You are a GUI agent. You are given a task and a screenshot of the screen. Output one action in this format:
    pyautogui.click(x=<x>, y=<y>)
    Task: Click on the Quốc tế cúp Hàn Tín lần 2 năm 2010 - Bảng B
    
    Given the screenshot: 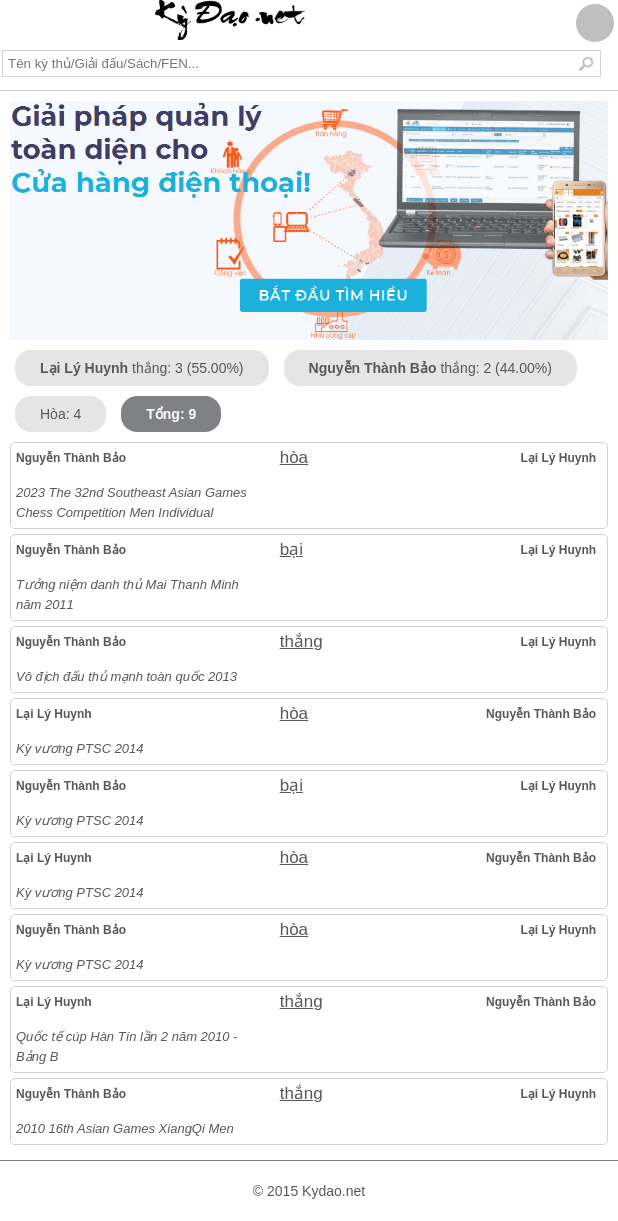 What is the action you would take?
    pyautogui.click(x=126, y=1046)
    